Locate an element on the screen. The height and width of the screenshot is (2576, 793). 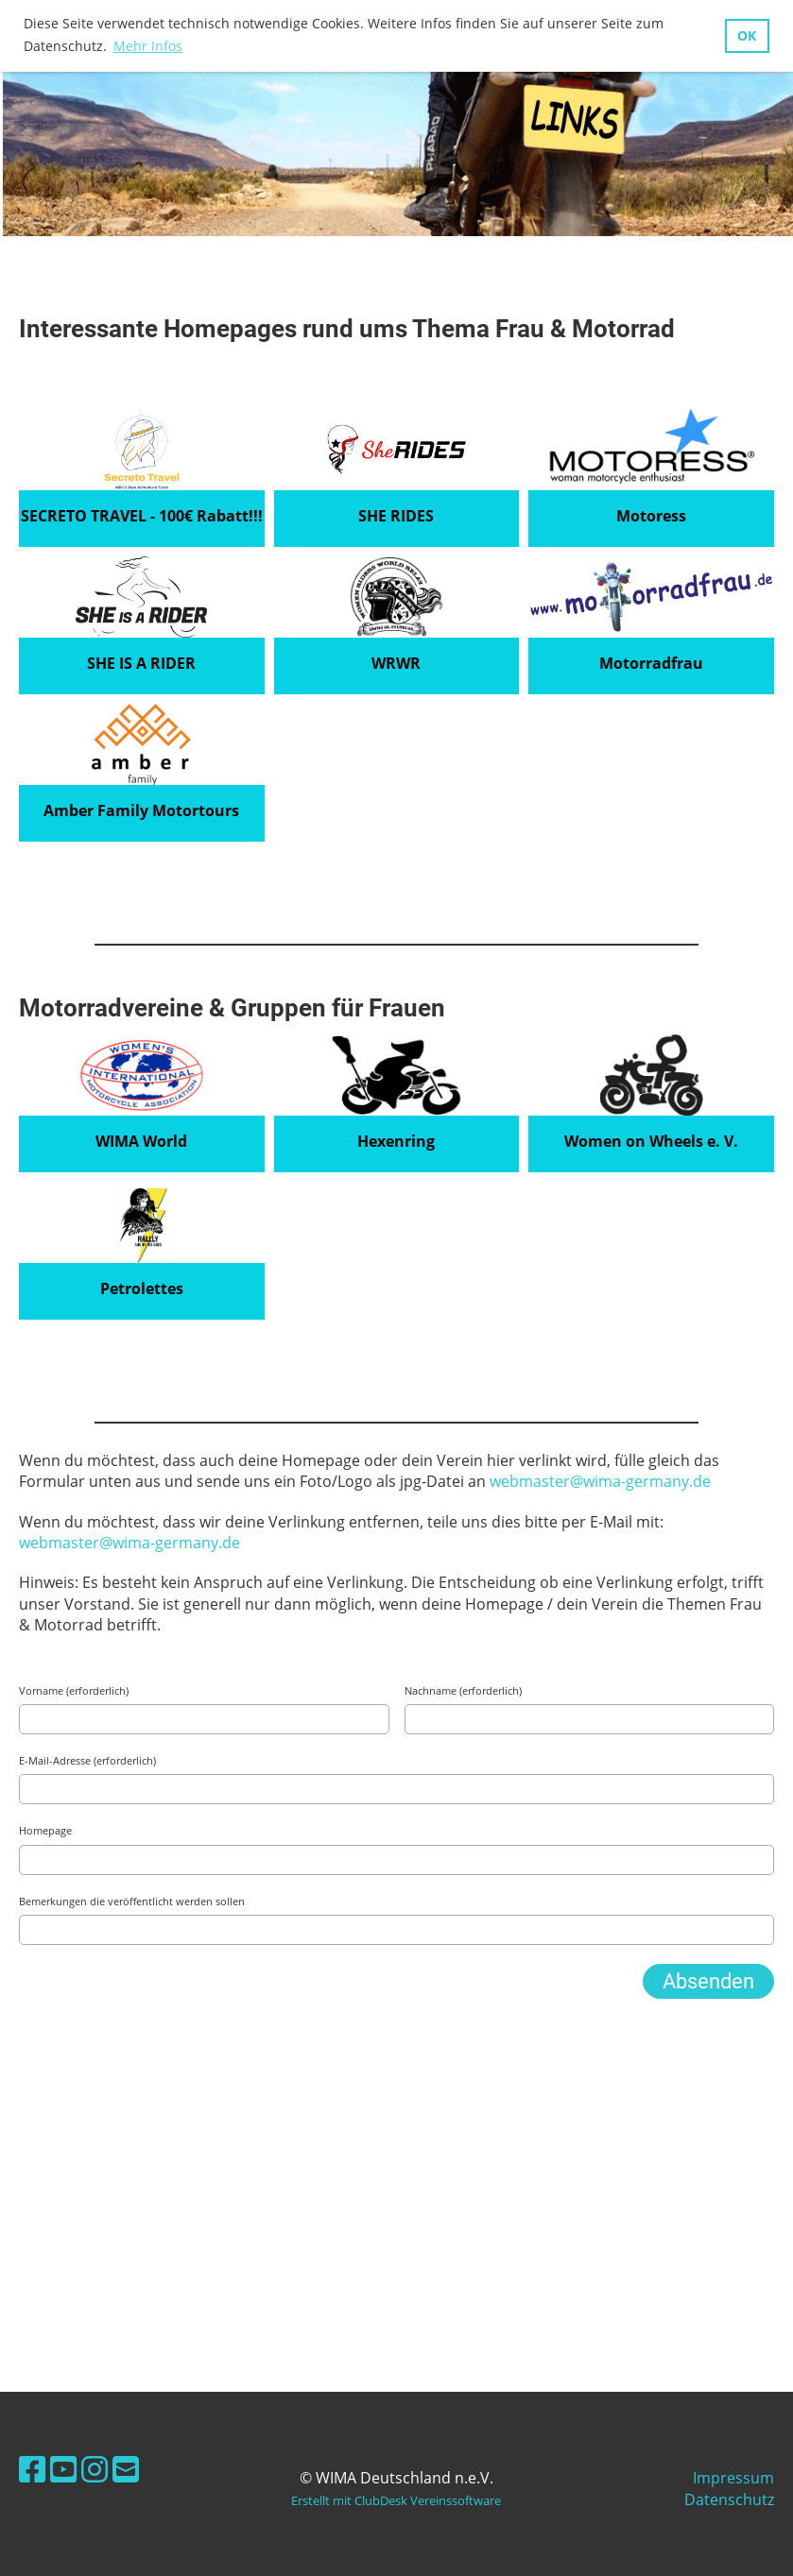
webmaster@wima-germany.de is located at coordinates (600, 1481).